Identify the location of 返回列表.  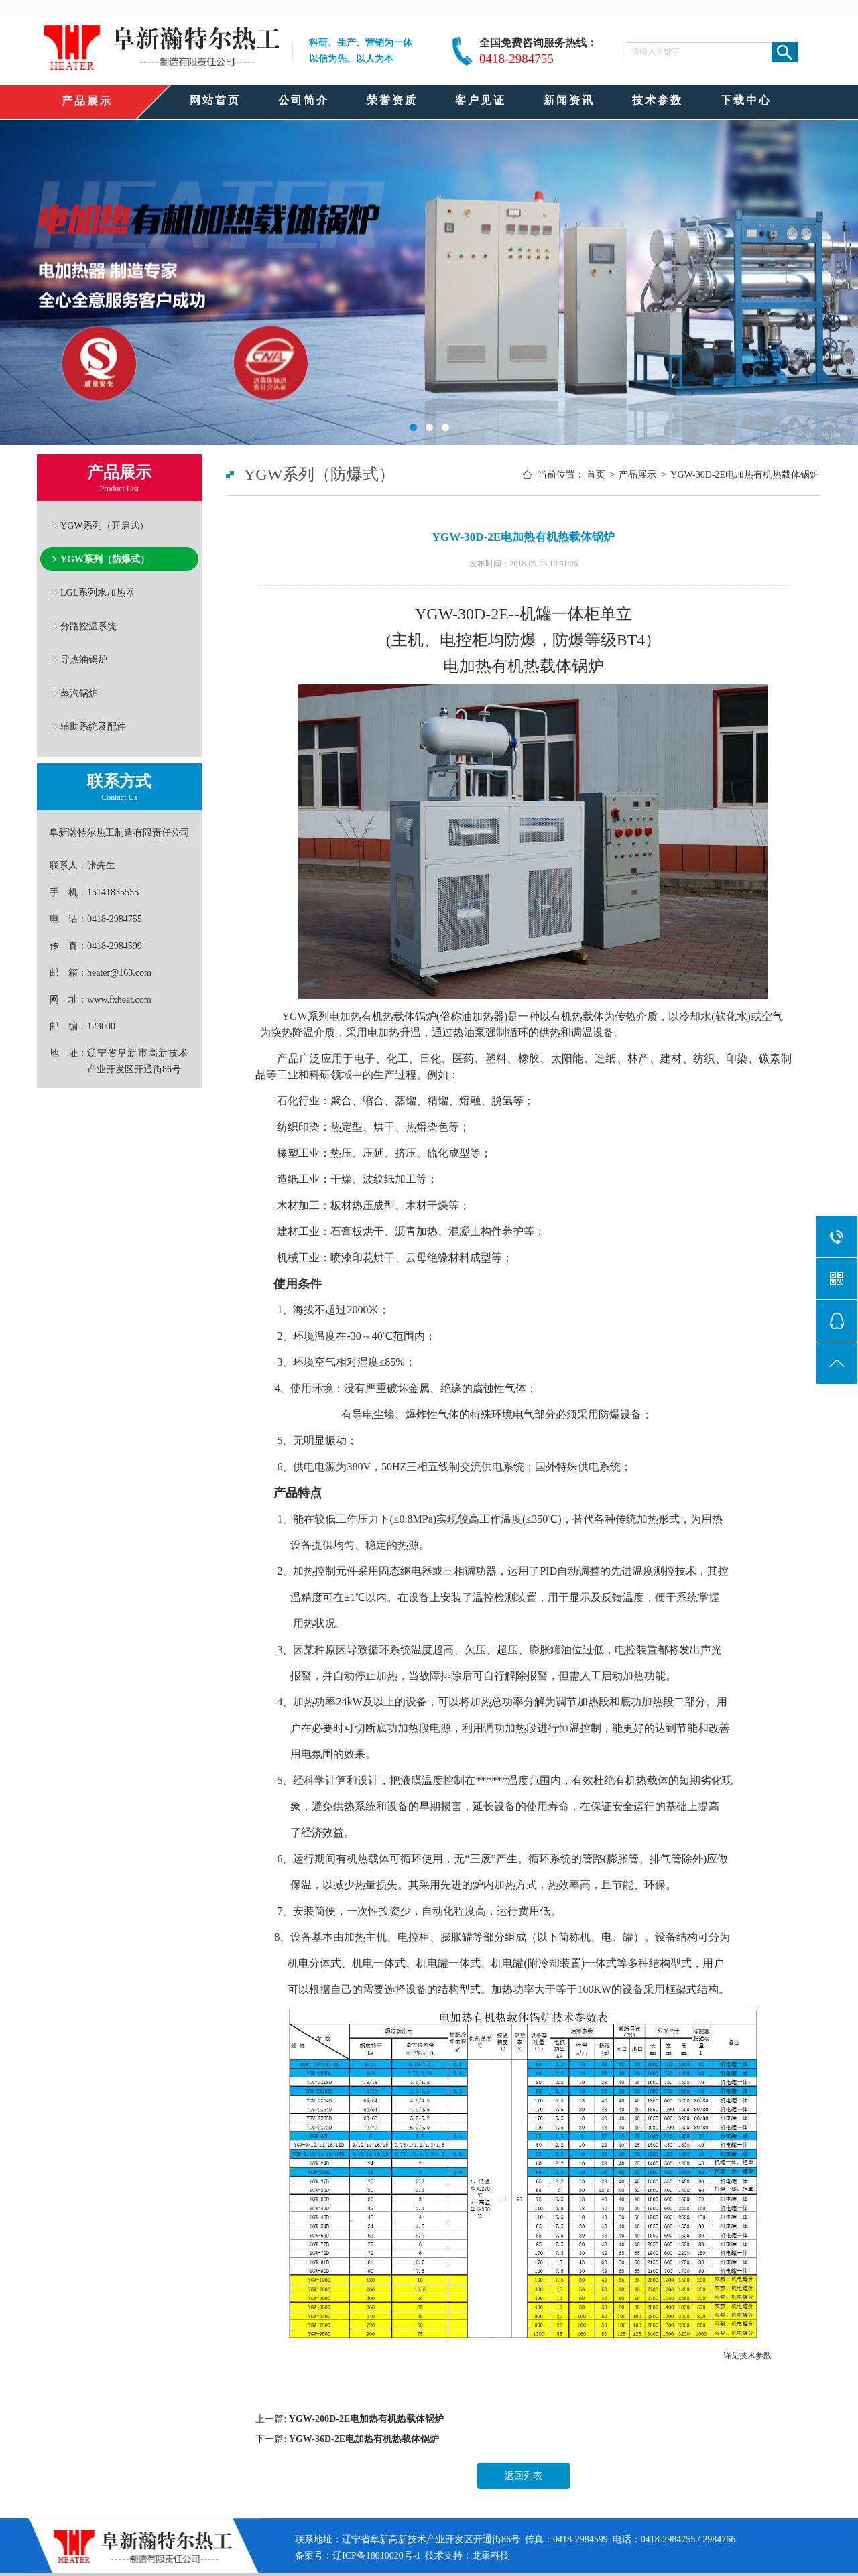
(523, 2476).